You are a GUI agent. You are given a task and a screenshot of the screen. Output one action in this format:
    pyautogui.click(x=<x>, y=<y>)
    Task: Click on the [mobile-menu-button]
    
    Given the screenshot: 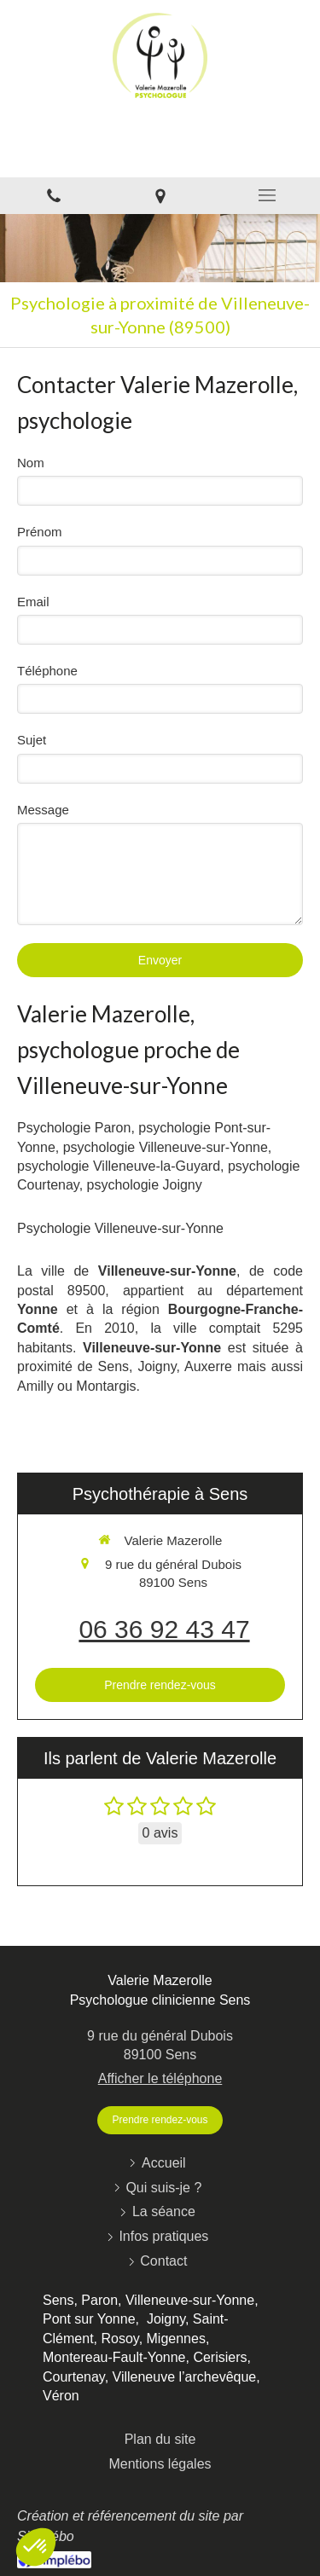 What is the action you would take?
    pyautogui.click(x=266, y=195)
    